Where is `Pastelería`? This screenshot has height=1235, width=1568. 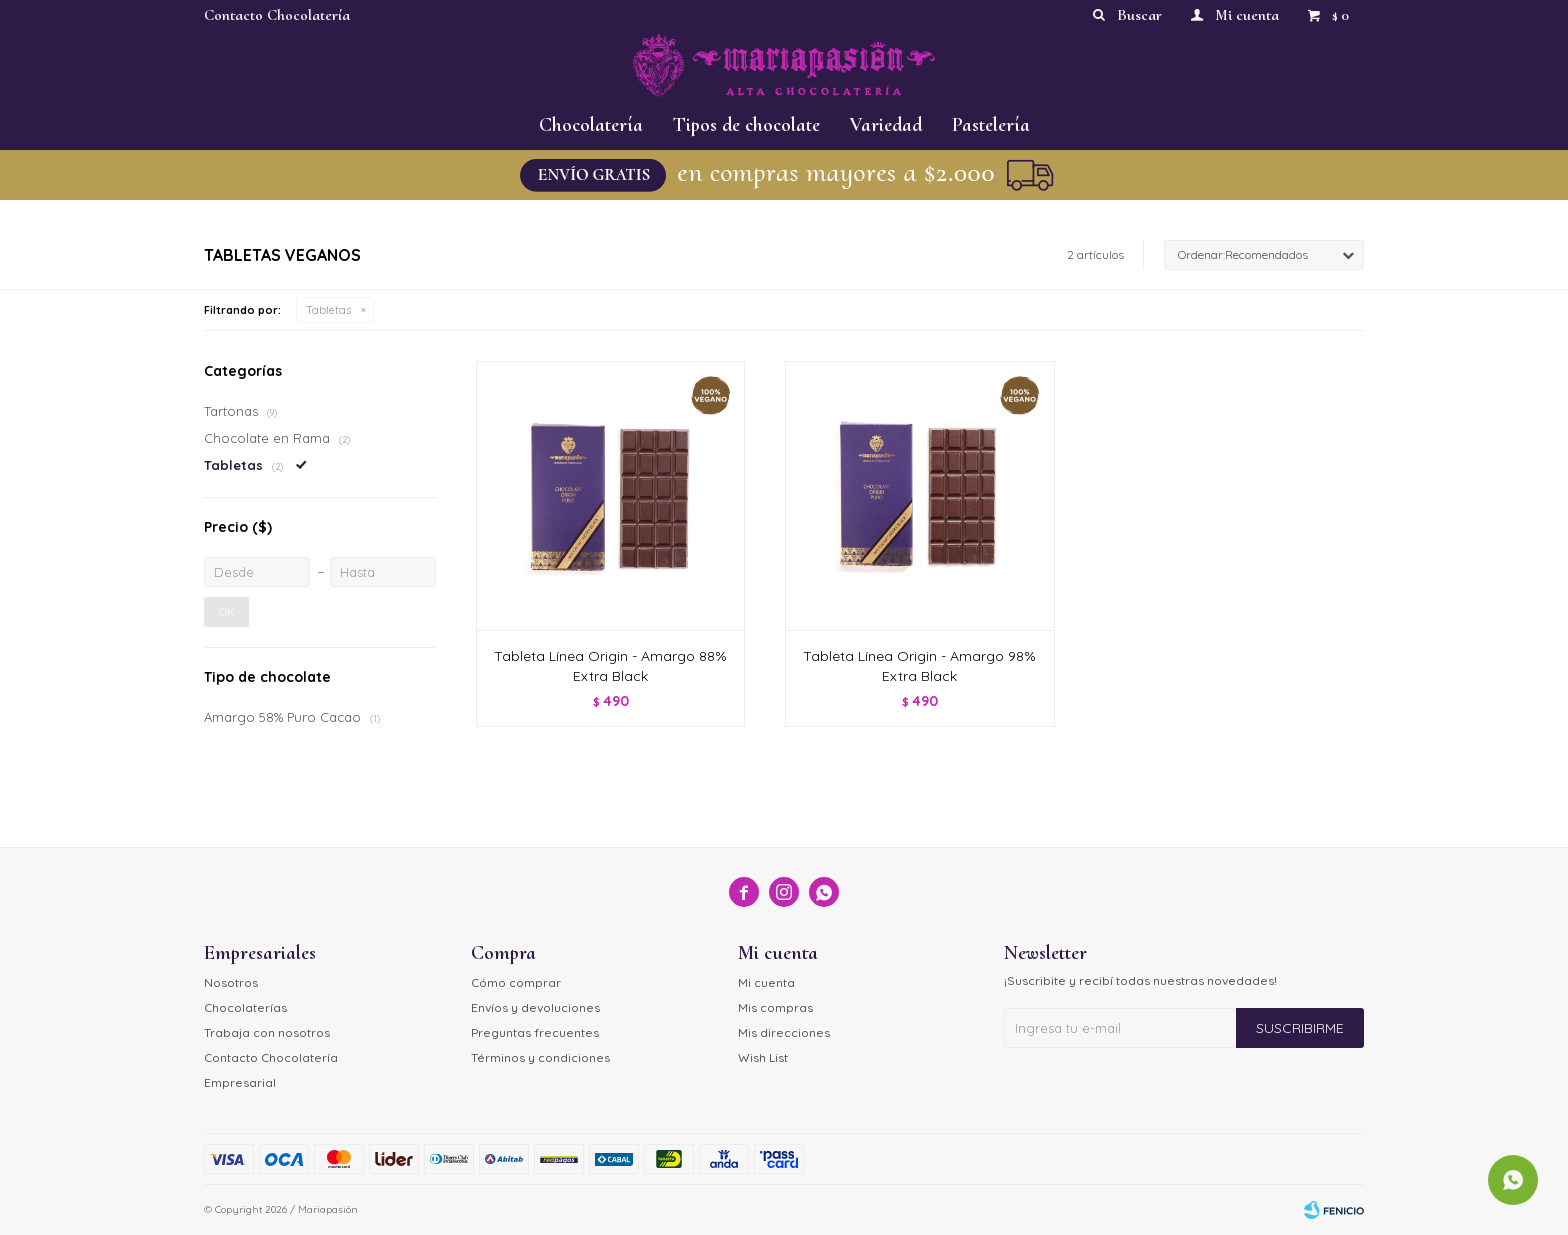 Pastelería is located at coordinates (991, 125).